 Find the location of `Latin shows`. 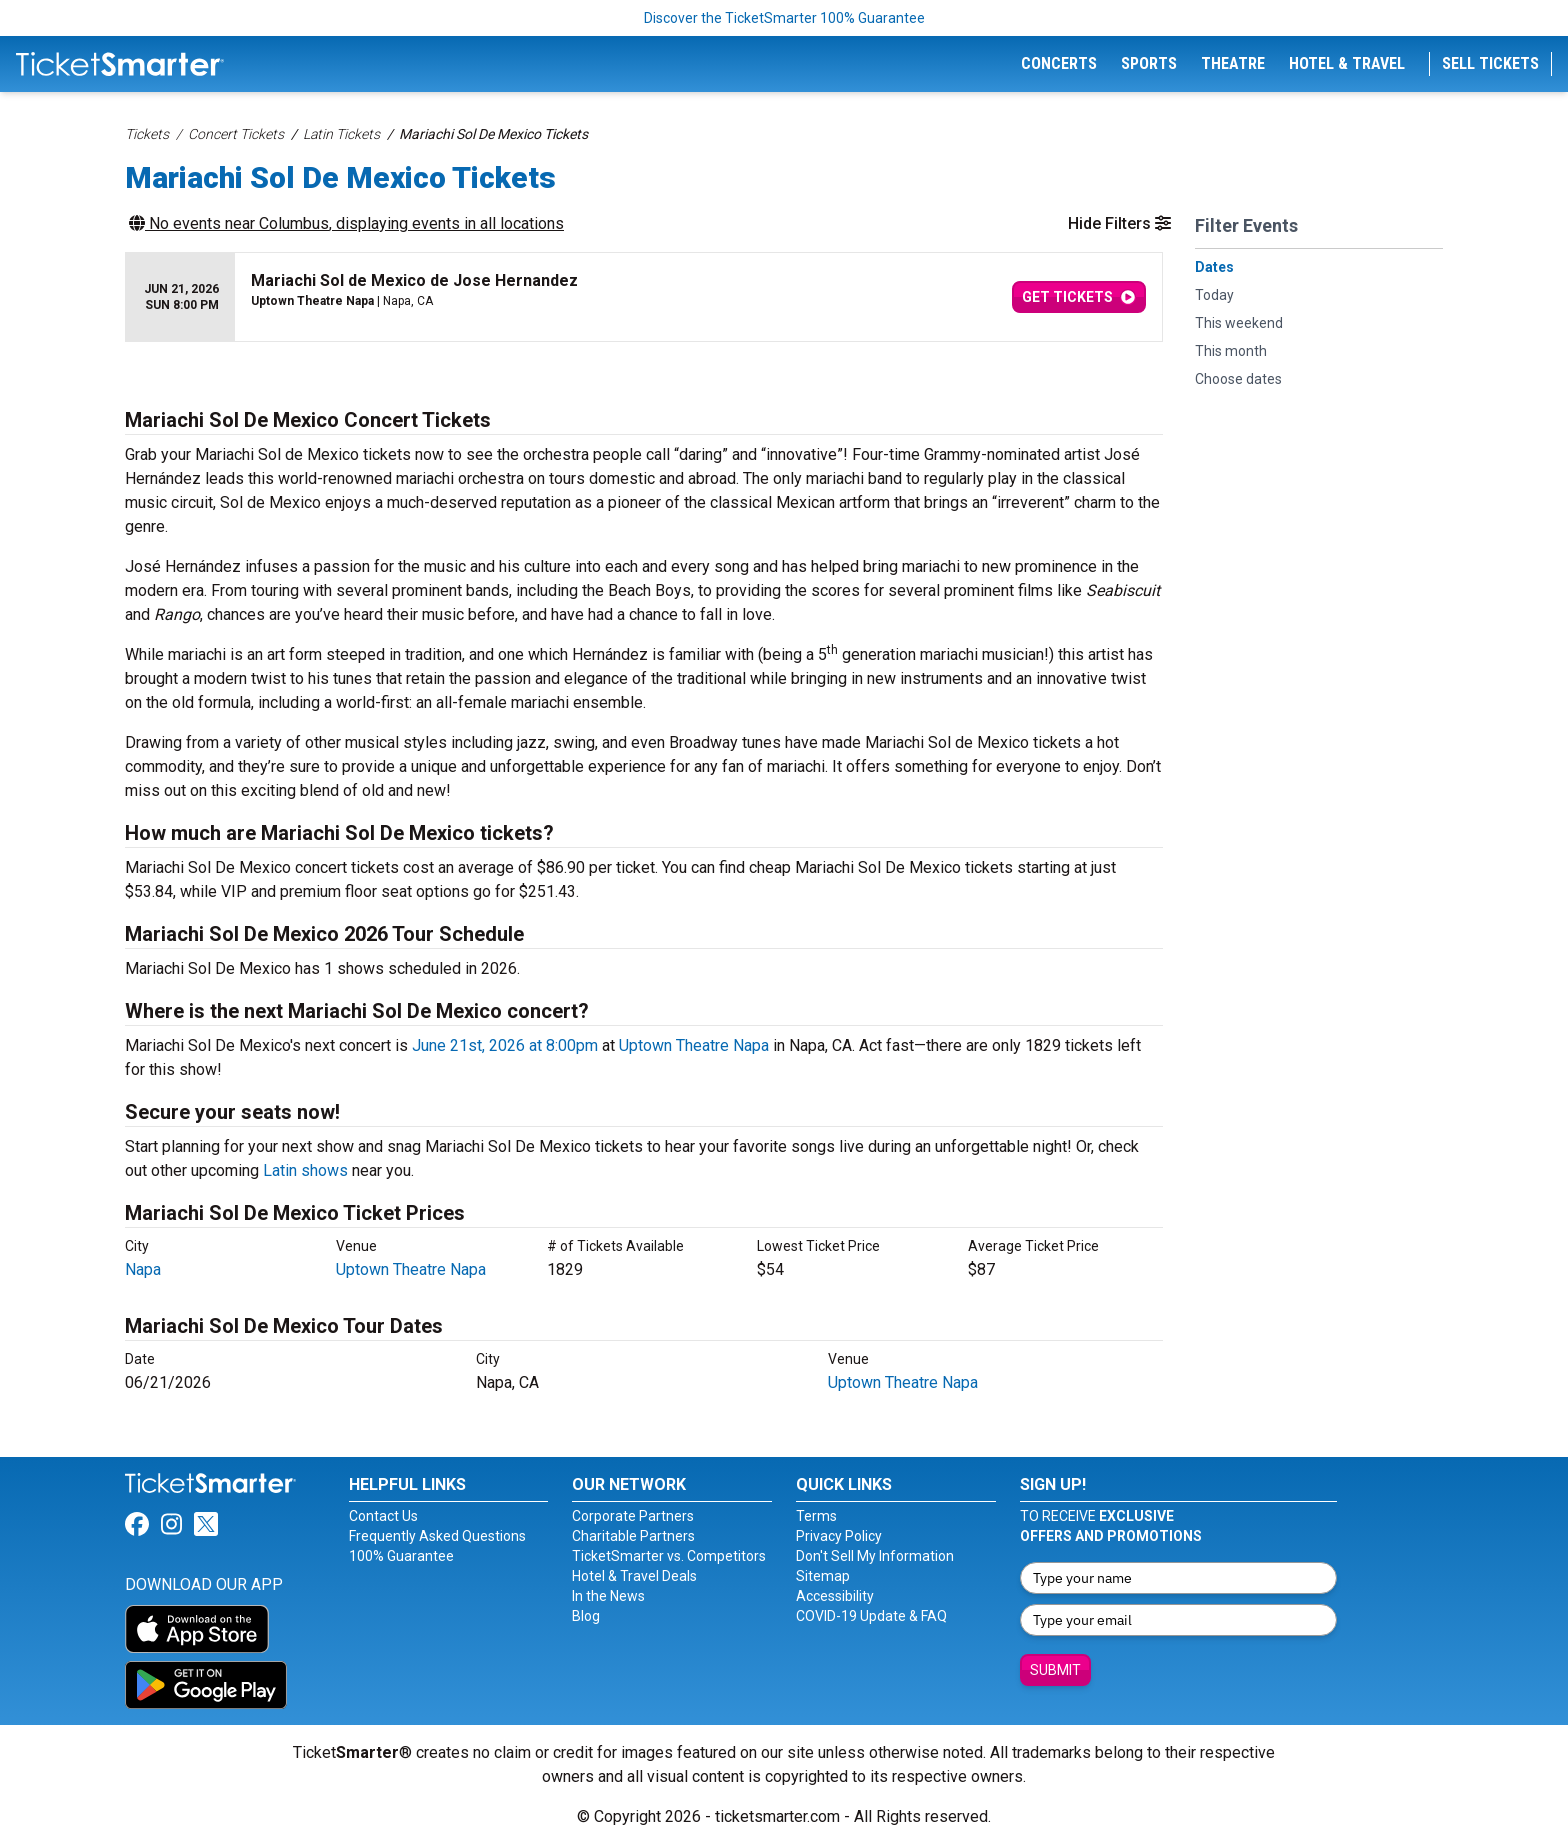

Latin shows is located at coordinates (305, 1170).